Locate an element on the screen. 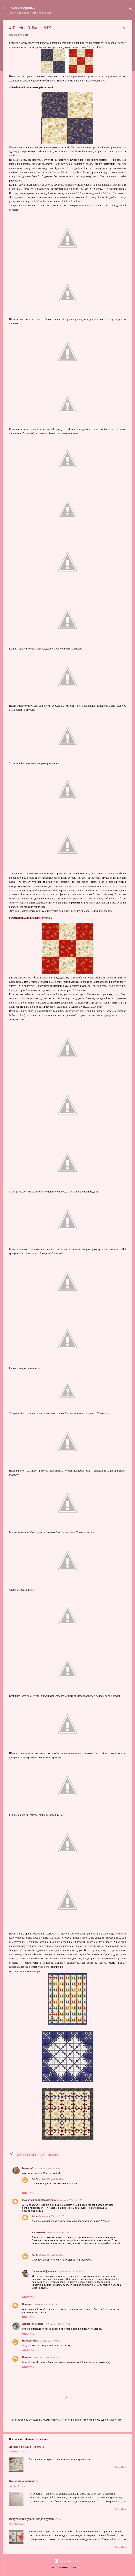 This screenshot has height=2576, width=135. 25 февраля 2015 г. в 21:08 is located at coordinates (45, 2304).